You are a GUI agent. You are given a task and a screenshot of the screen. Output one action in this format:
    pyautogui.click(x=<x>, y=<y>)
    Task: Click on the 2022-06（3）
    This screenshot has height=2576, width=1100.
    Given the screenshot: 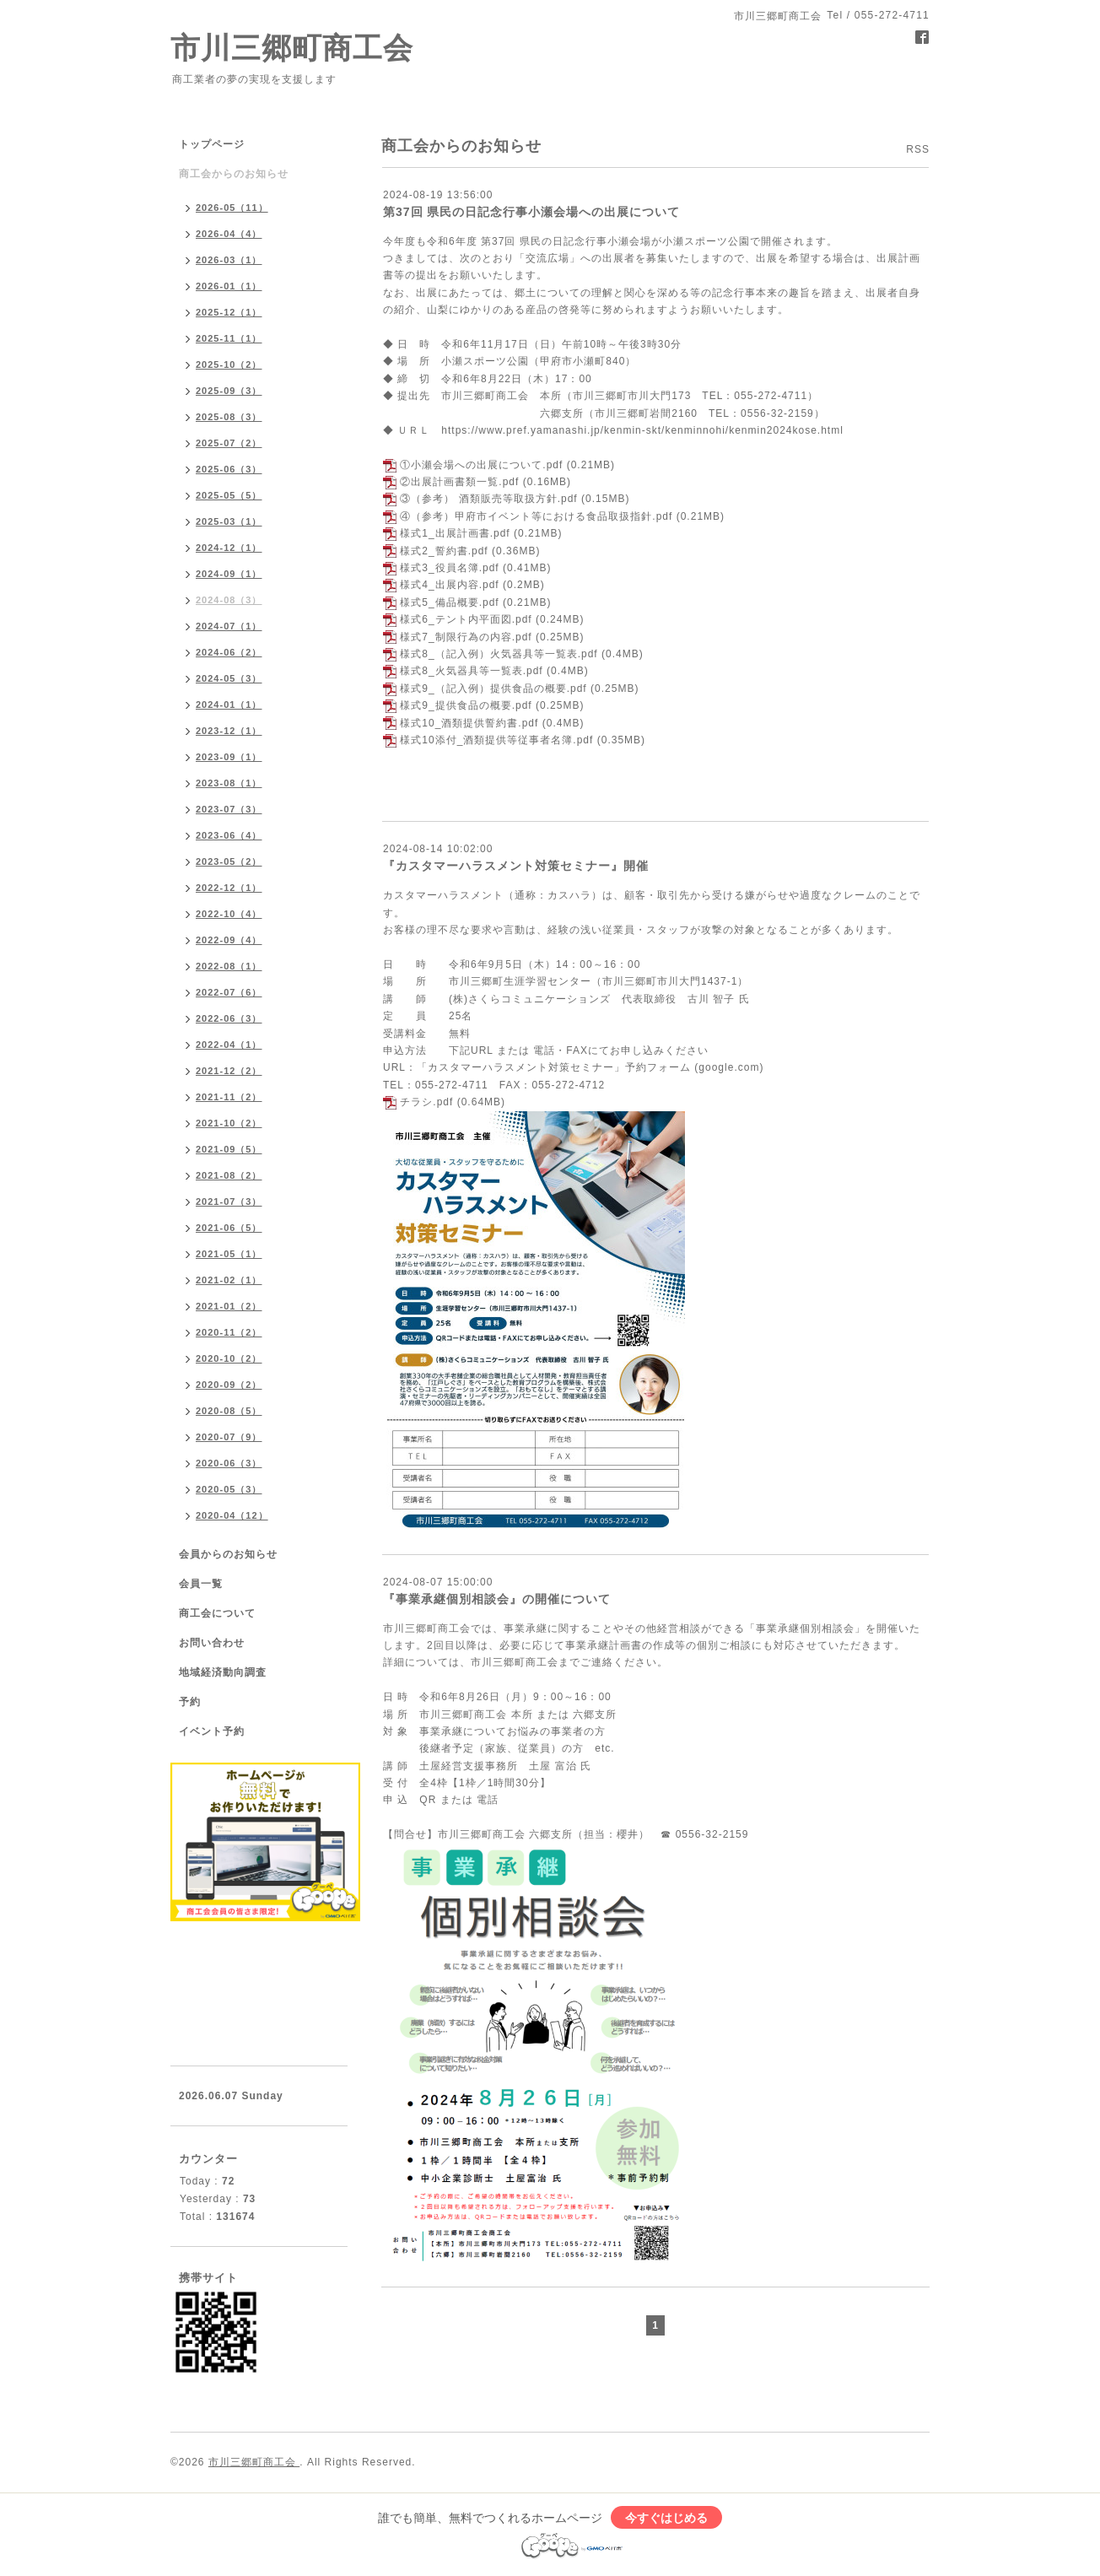 What is the action you would take?
    pyautogui.click(x=229, y=1018)
    